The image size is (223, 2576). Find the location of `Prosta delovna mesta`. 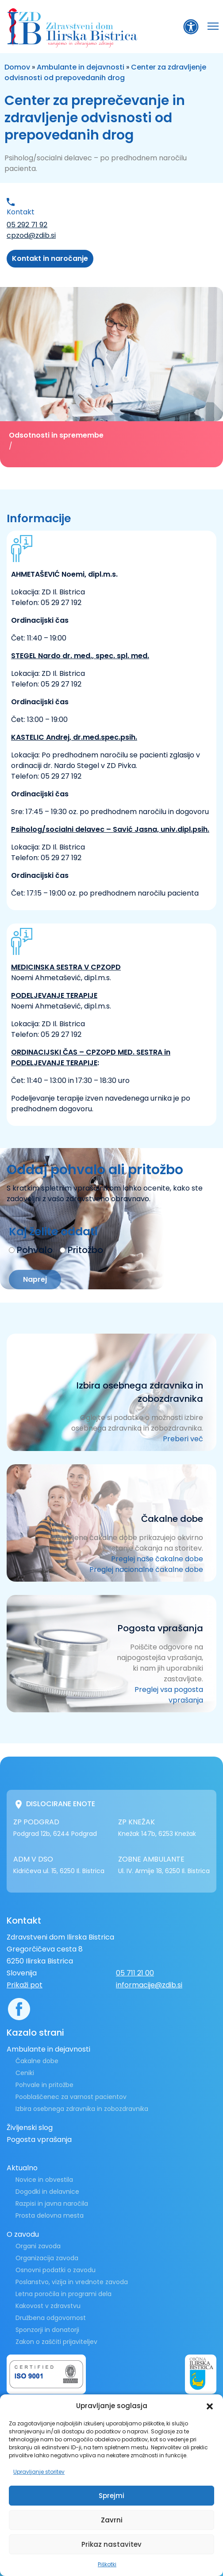

Prosta delovna mesta is located at coordinates (49, 2215).